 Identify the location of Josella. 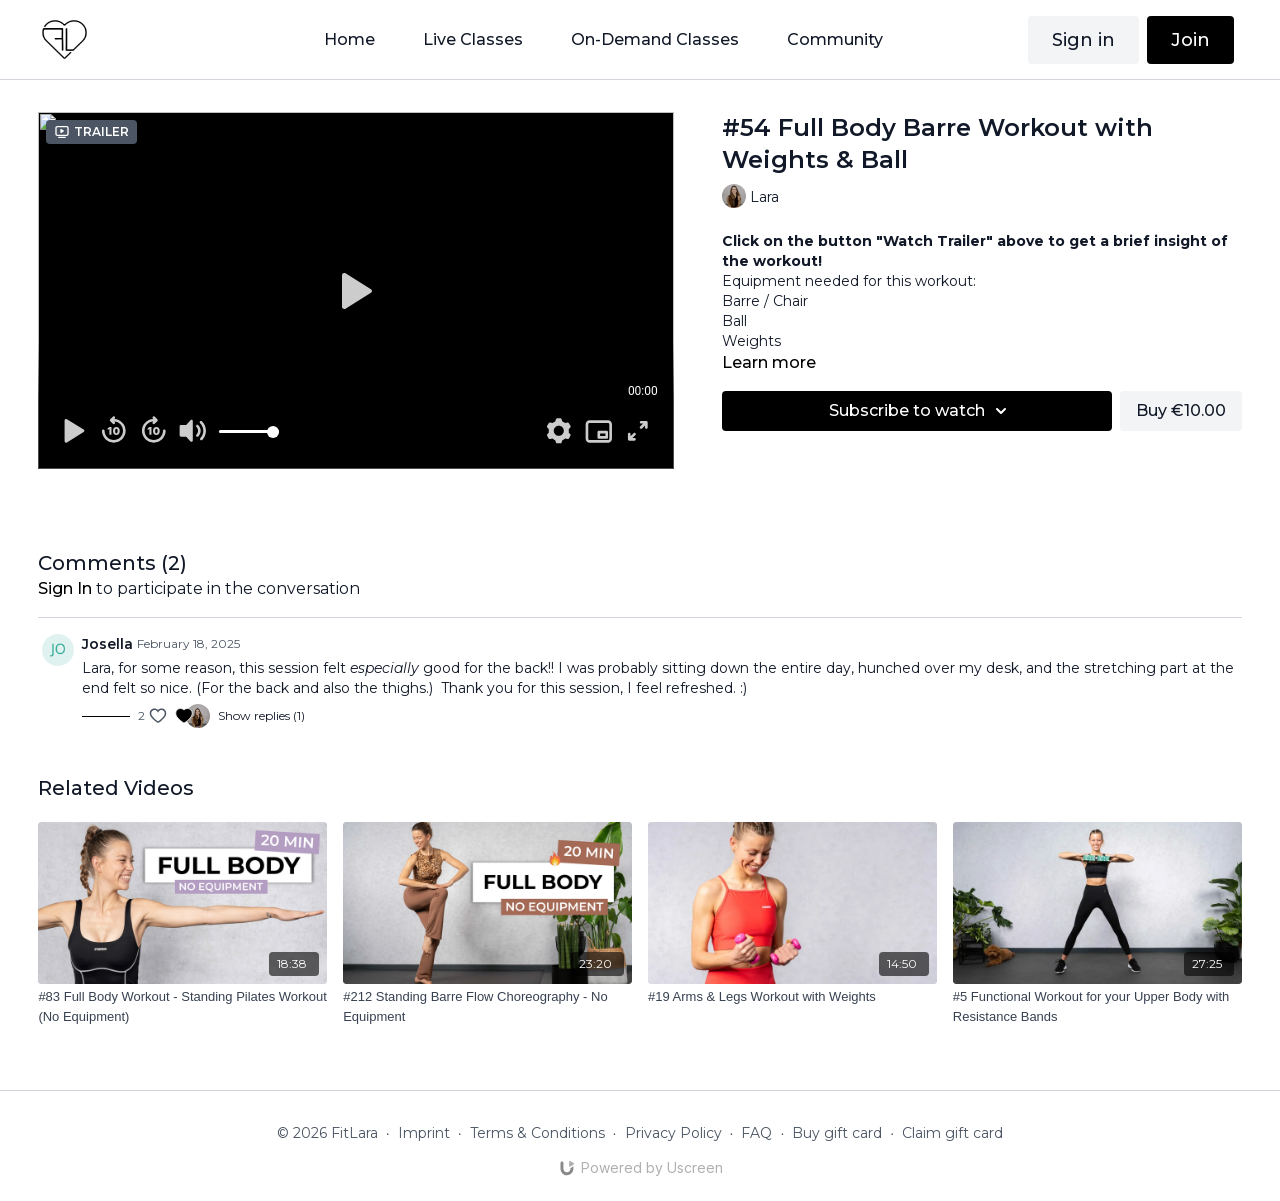
(107, 644).